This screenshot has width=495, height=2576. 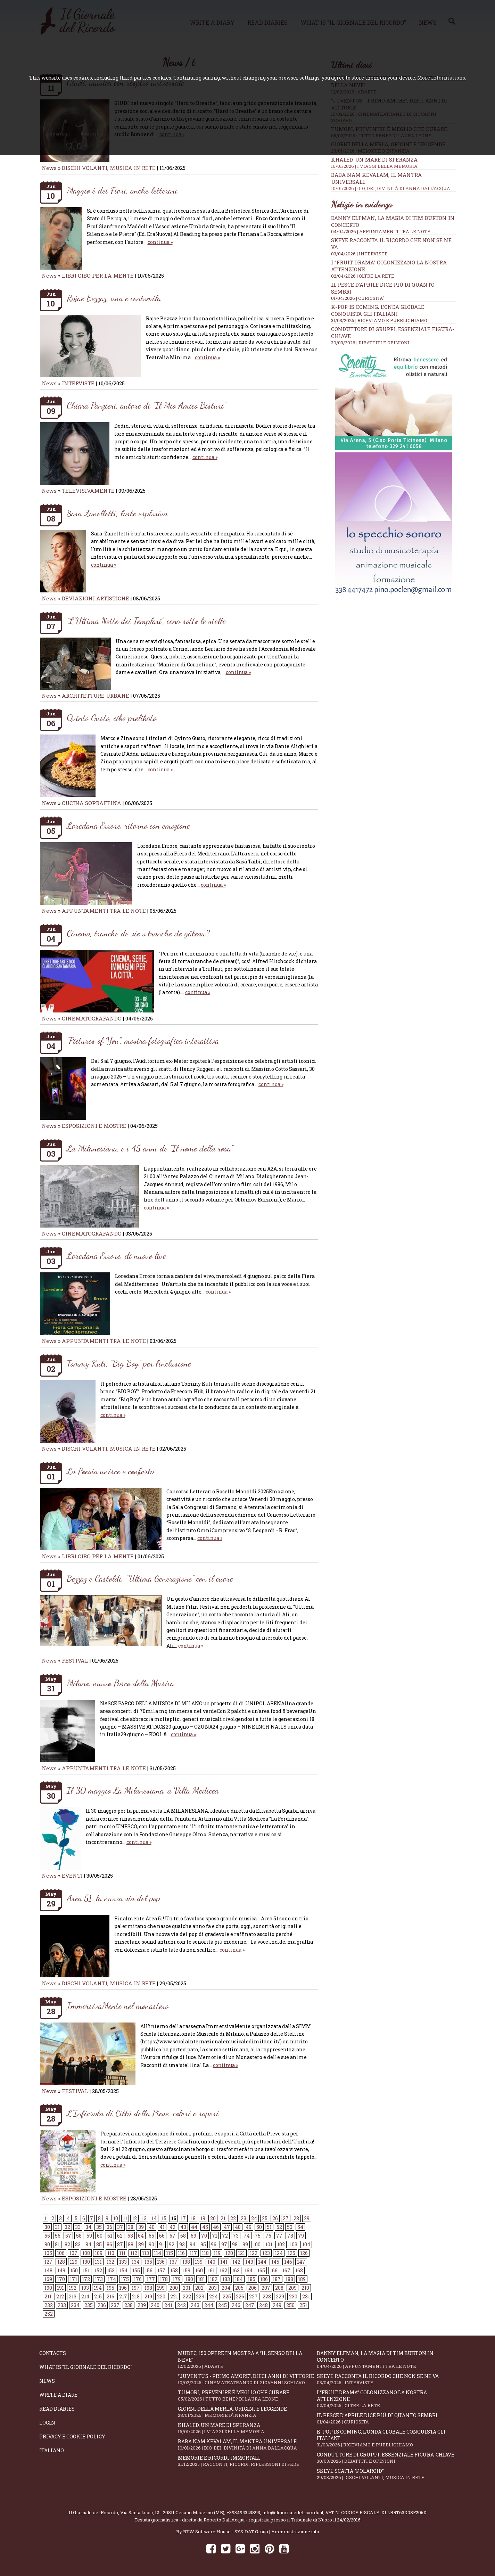 I want to click on News, so click(x=49, y=167).